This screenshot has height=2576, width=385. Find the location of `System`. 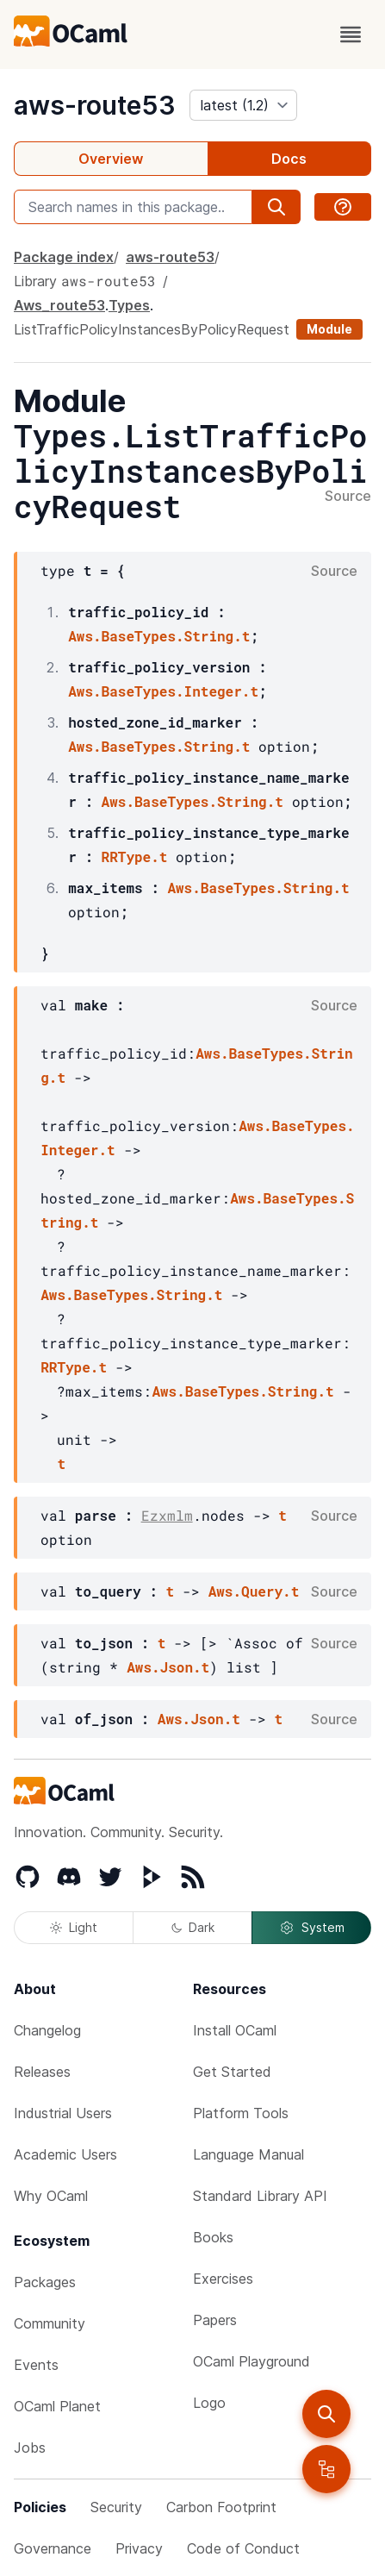

System is located at coordinates (312, 1927).